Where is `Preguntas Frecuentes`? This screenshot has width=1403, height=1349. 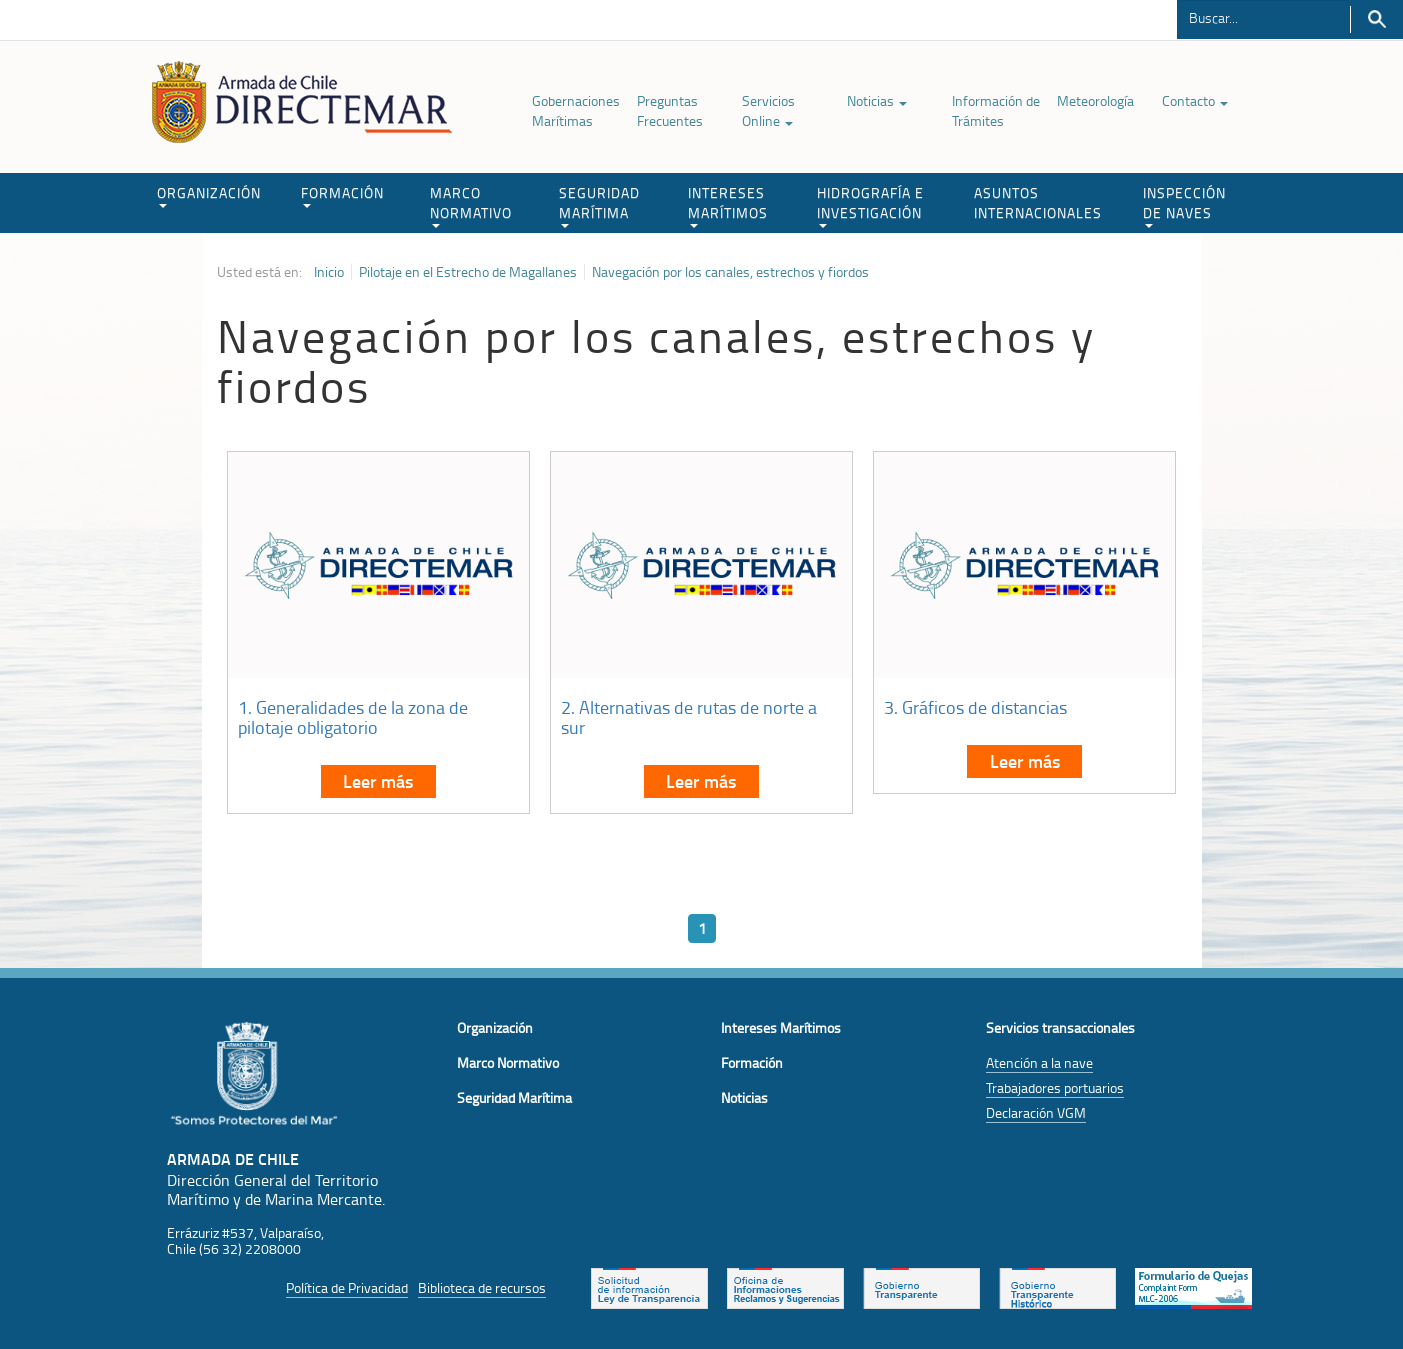 Preguntas Frecuentes is located at coordinates (670, 110).